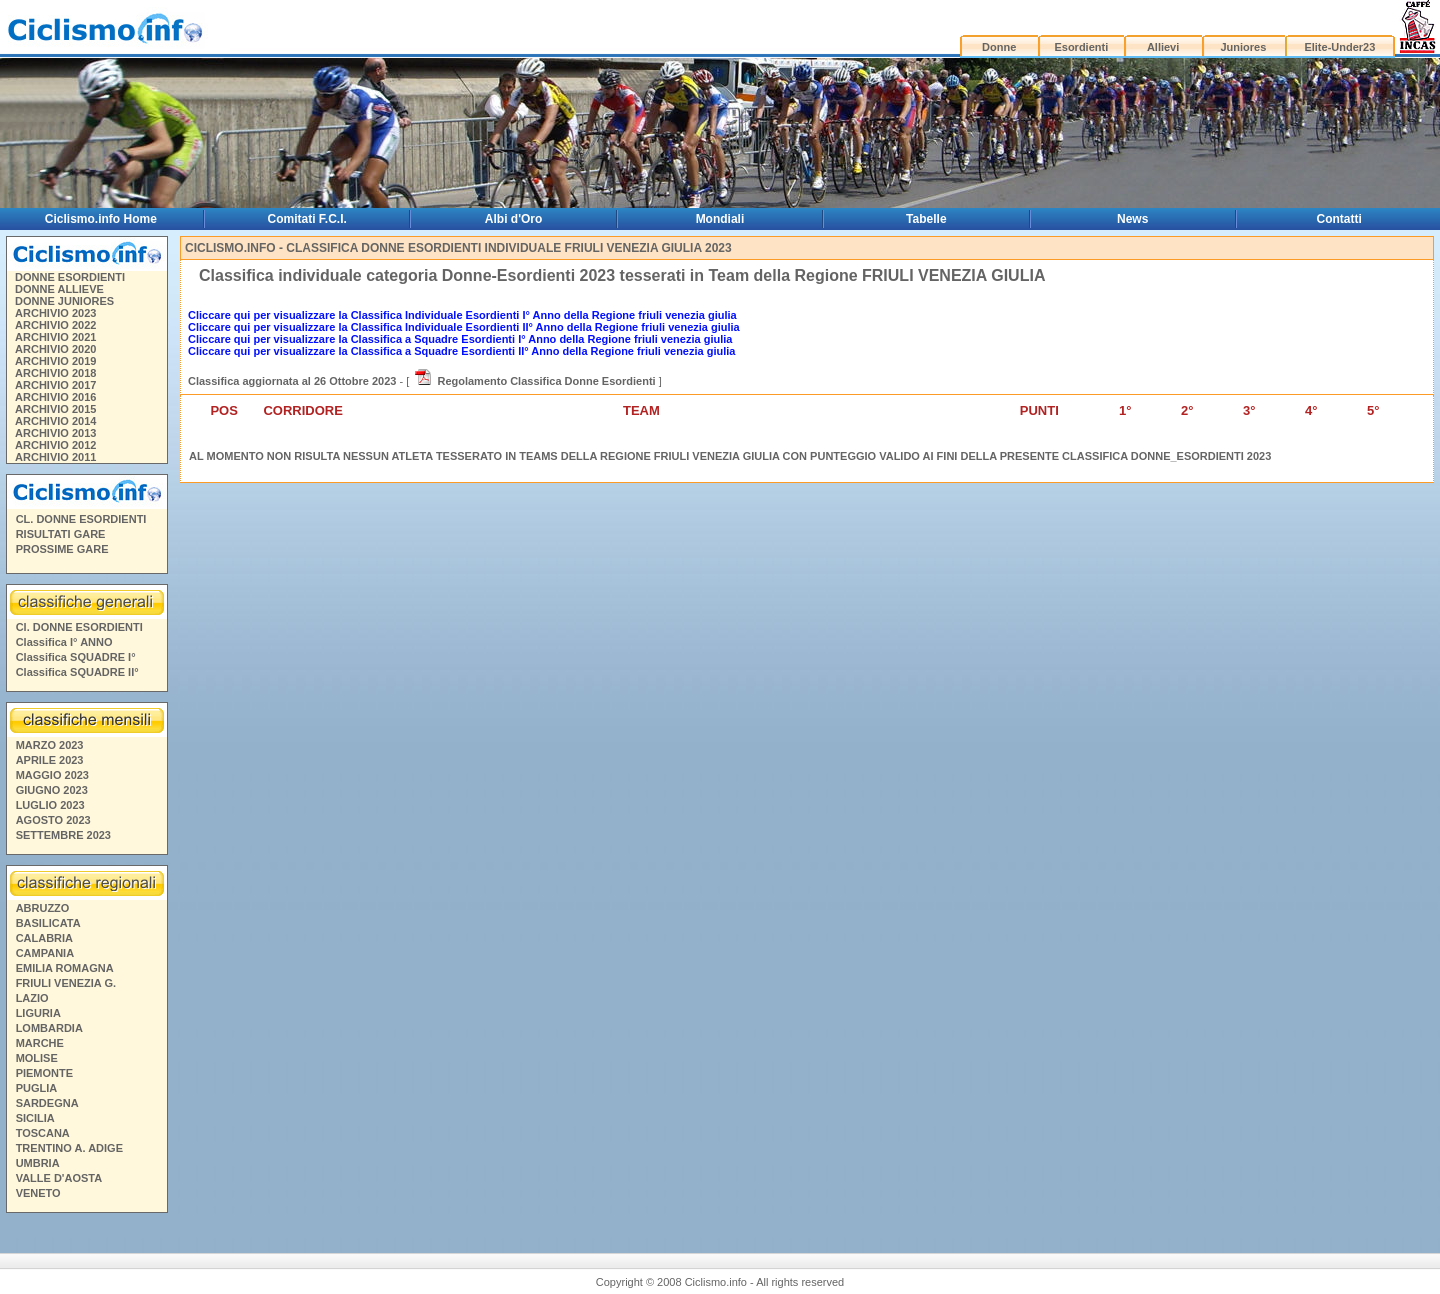 The width and height of the screenshot is (1440, 1294). Describe the element at coordinates (49, 1028) in the screenshot. I see `LOMBARDIA` at that location.